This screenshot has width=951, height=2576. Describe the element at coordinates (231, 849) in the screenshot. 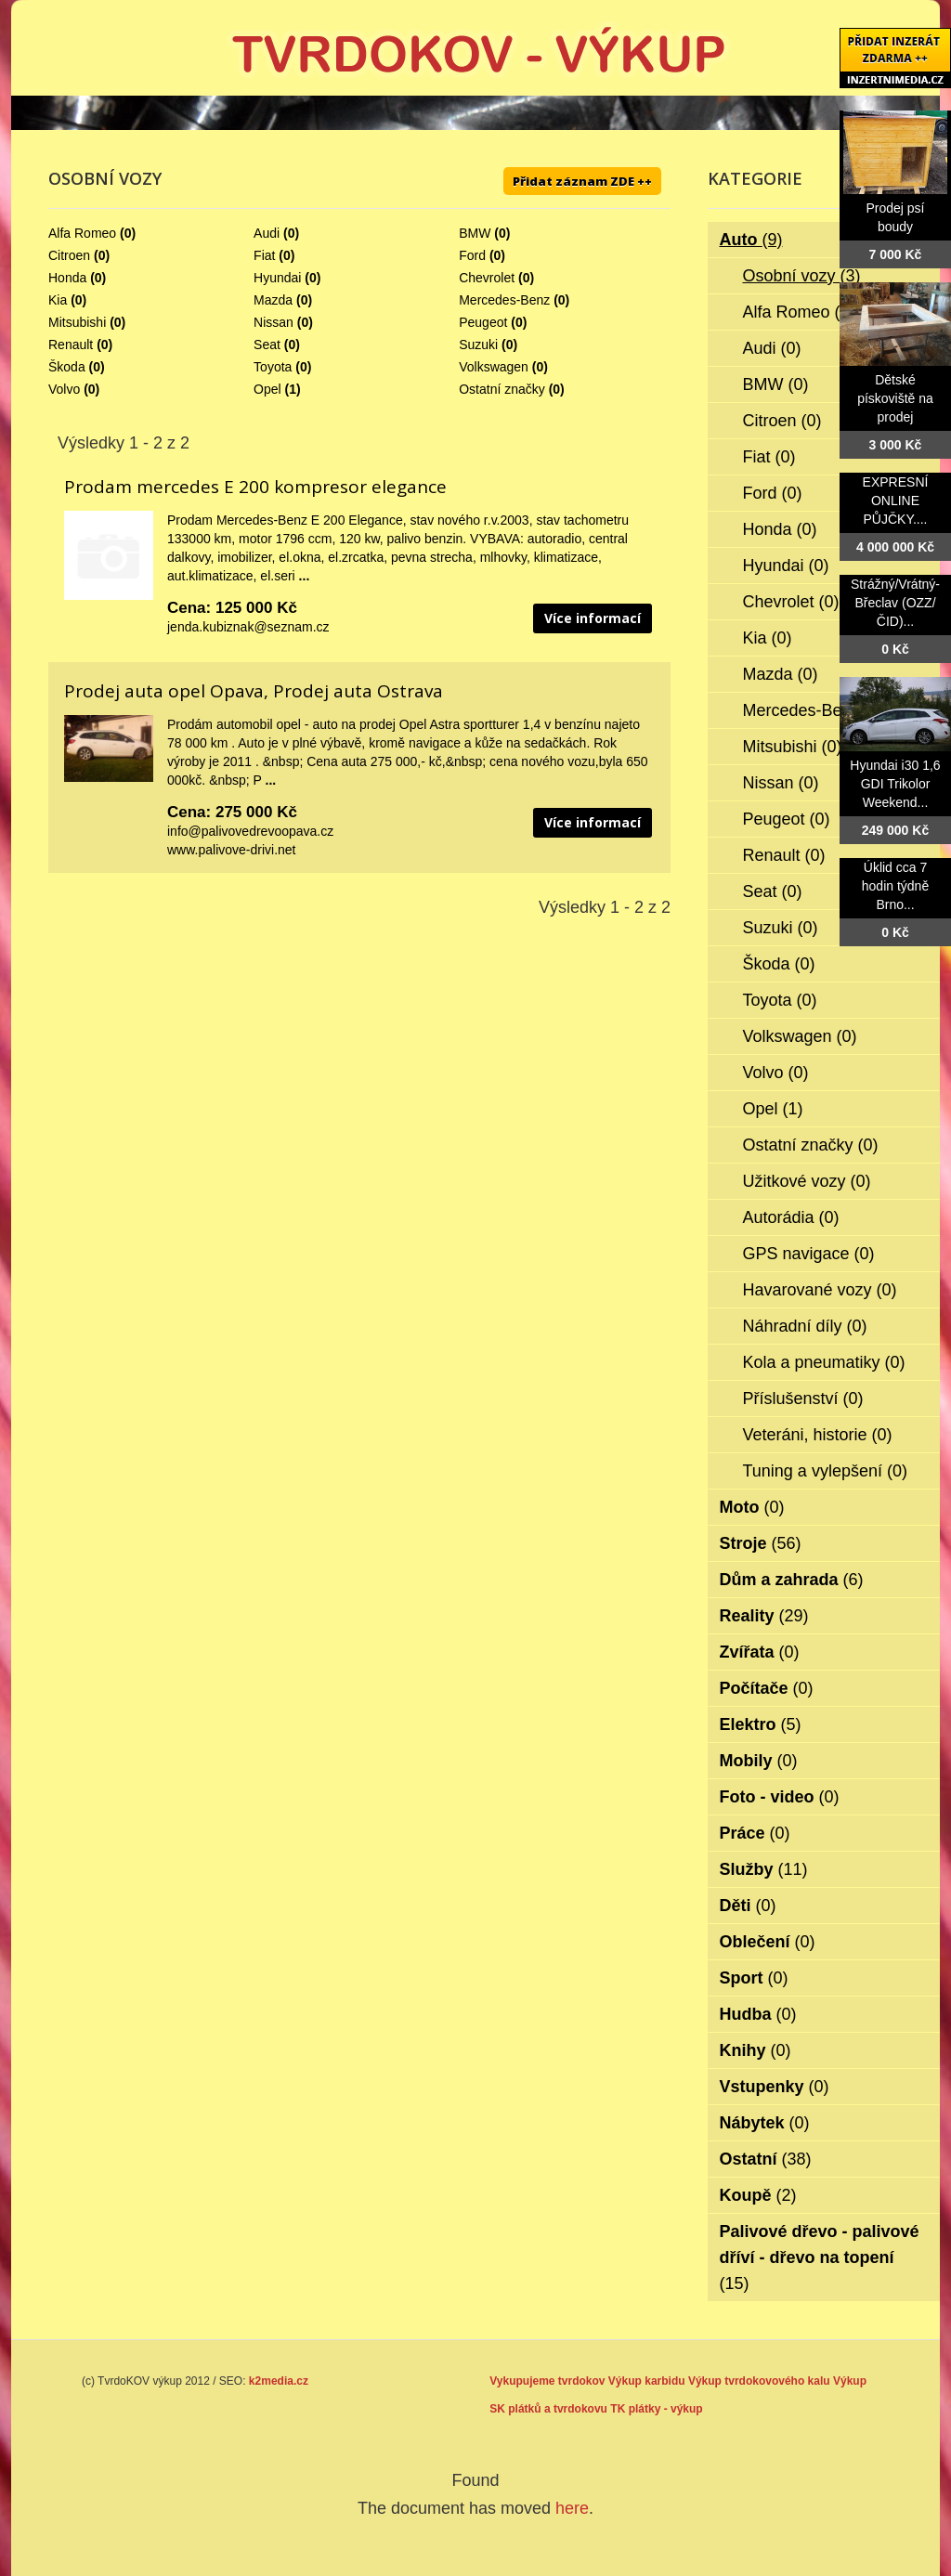

I see `www.palivove-drivi.net` at that location.